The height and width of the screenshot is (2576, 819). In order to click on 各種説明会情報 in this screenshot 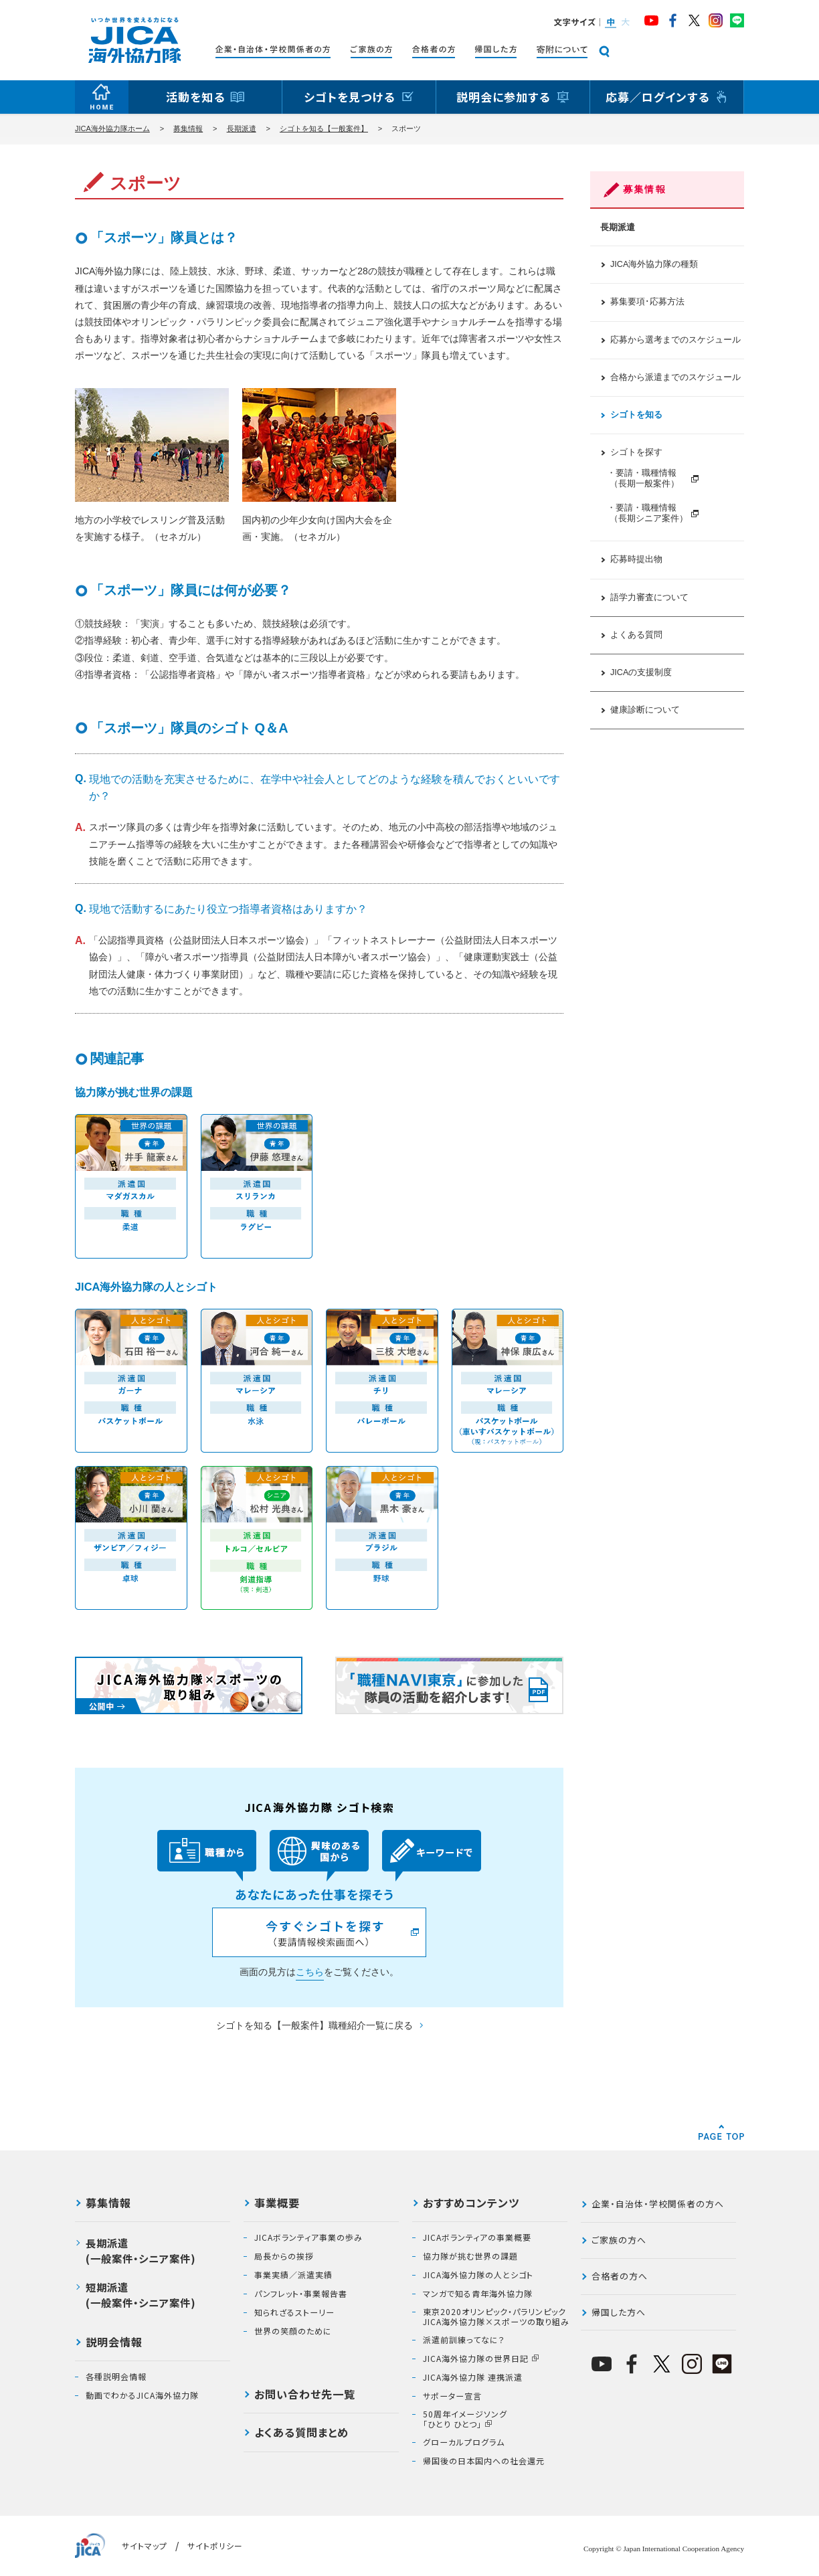, I will do `click(116, 2376)`.